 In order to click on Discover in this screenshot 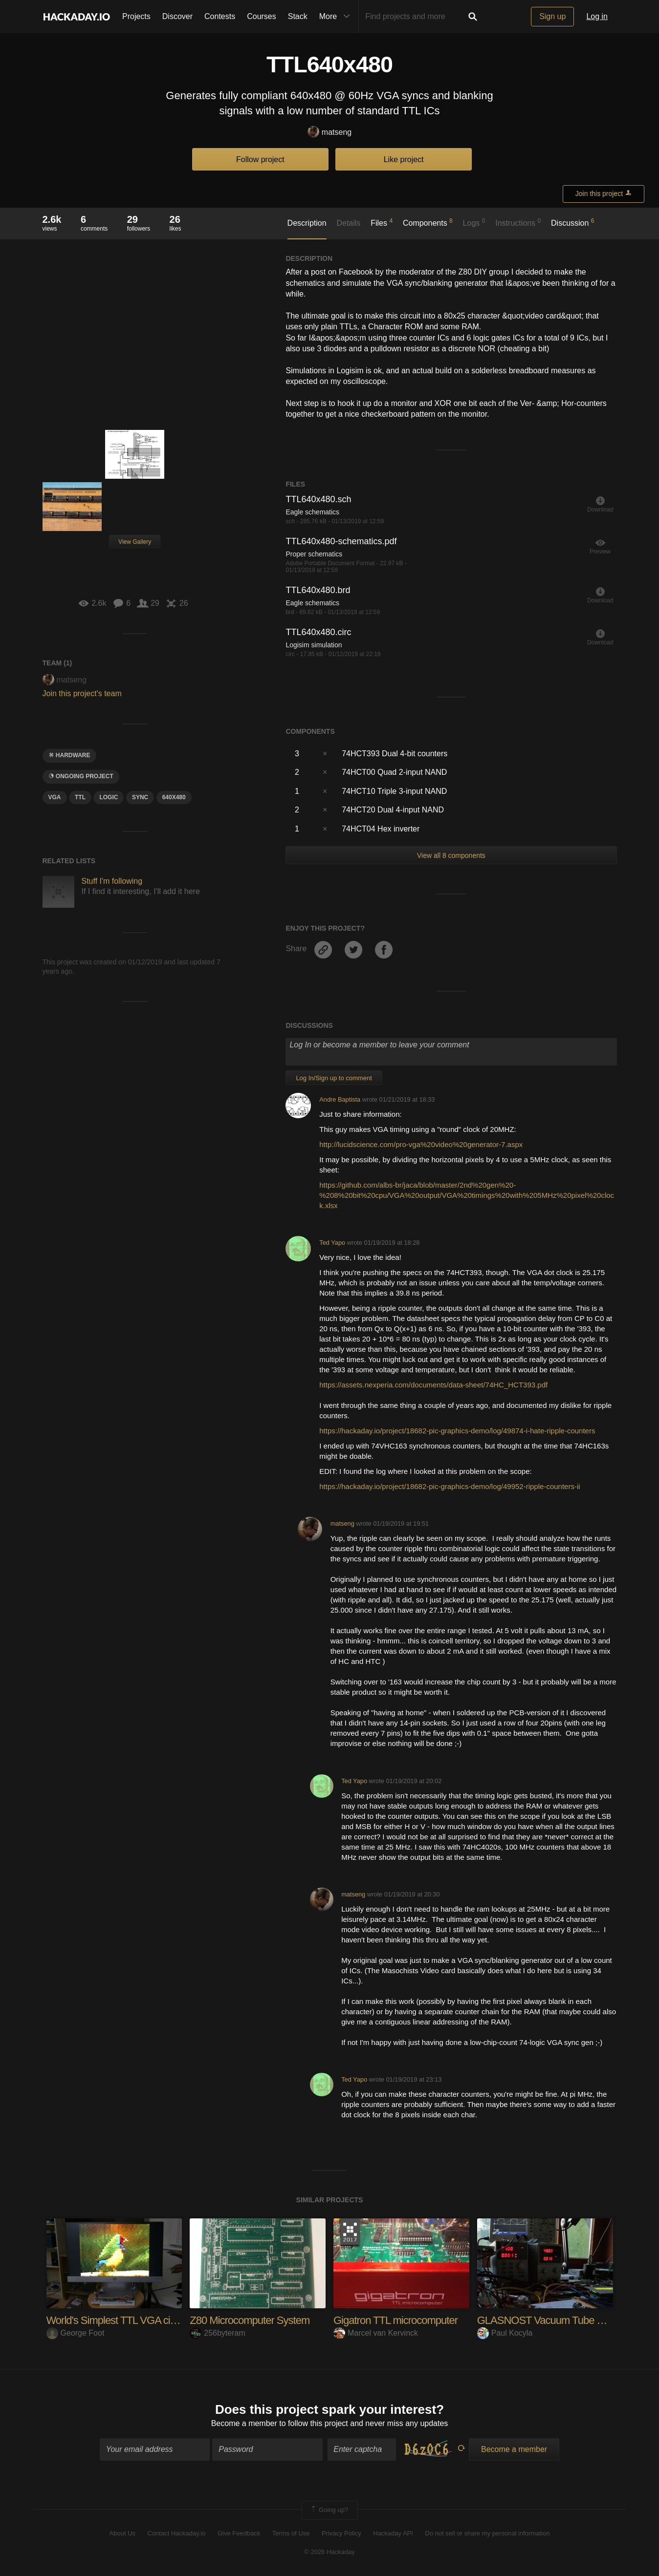, I will do `click(177, 16)`.